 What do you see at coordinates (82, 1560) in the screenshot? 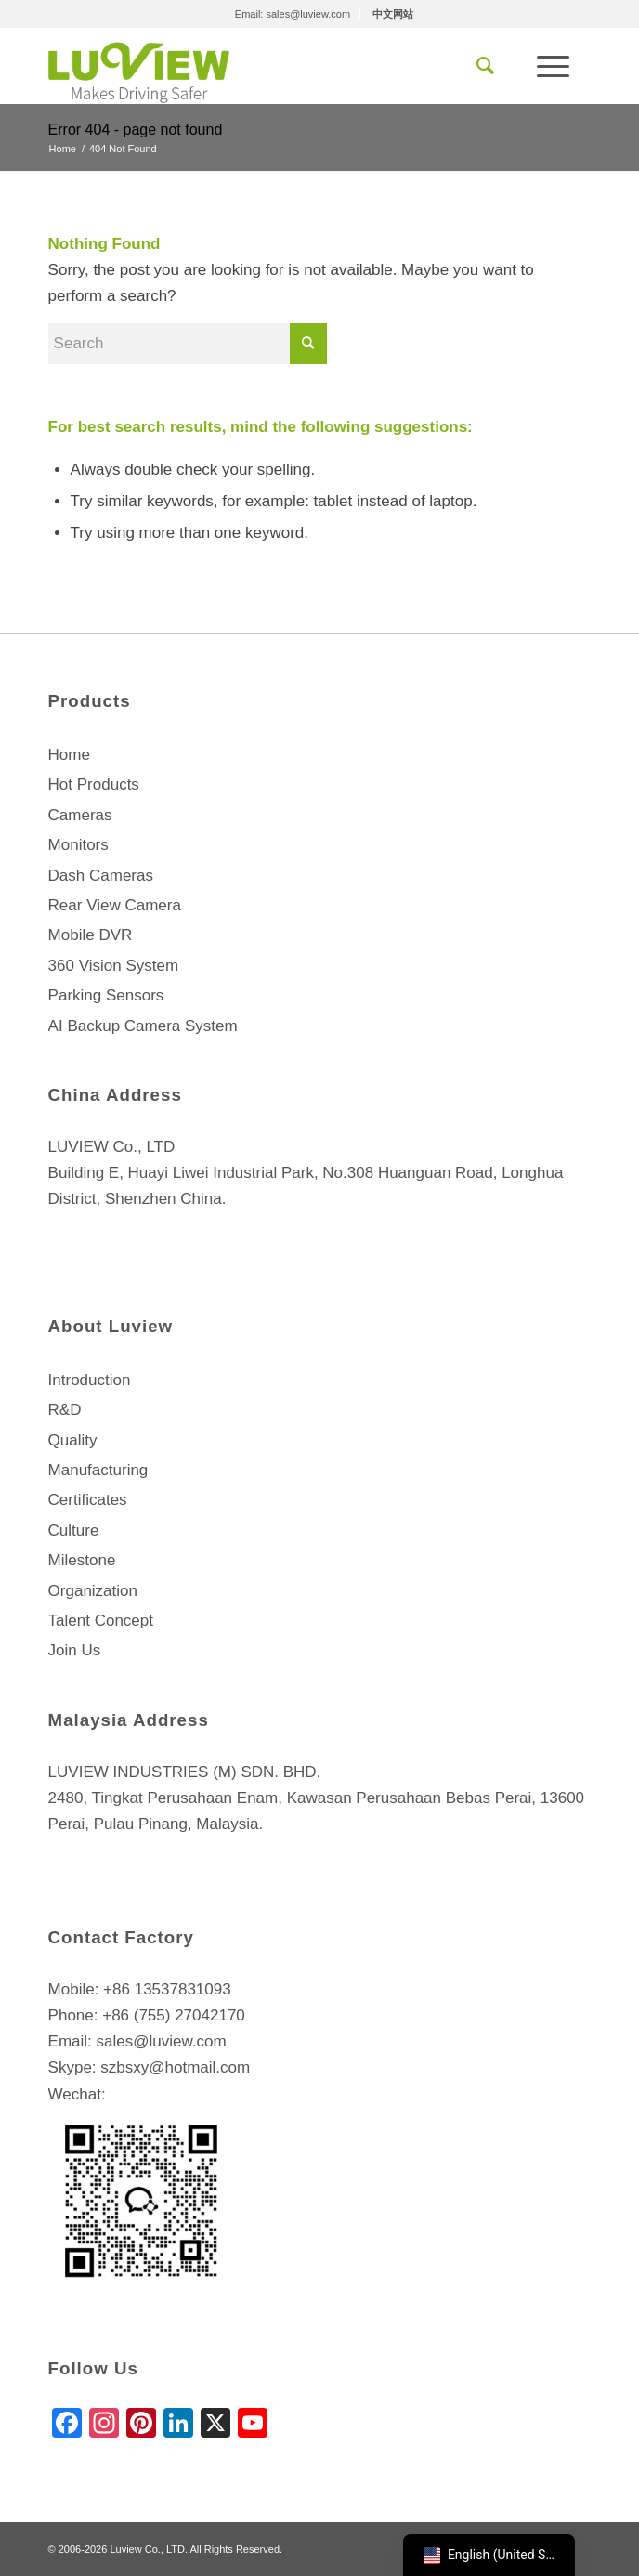
I see `Milestone` at bounding box center [82, 1560].